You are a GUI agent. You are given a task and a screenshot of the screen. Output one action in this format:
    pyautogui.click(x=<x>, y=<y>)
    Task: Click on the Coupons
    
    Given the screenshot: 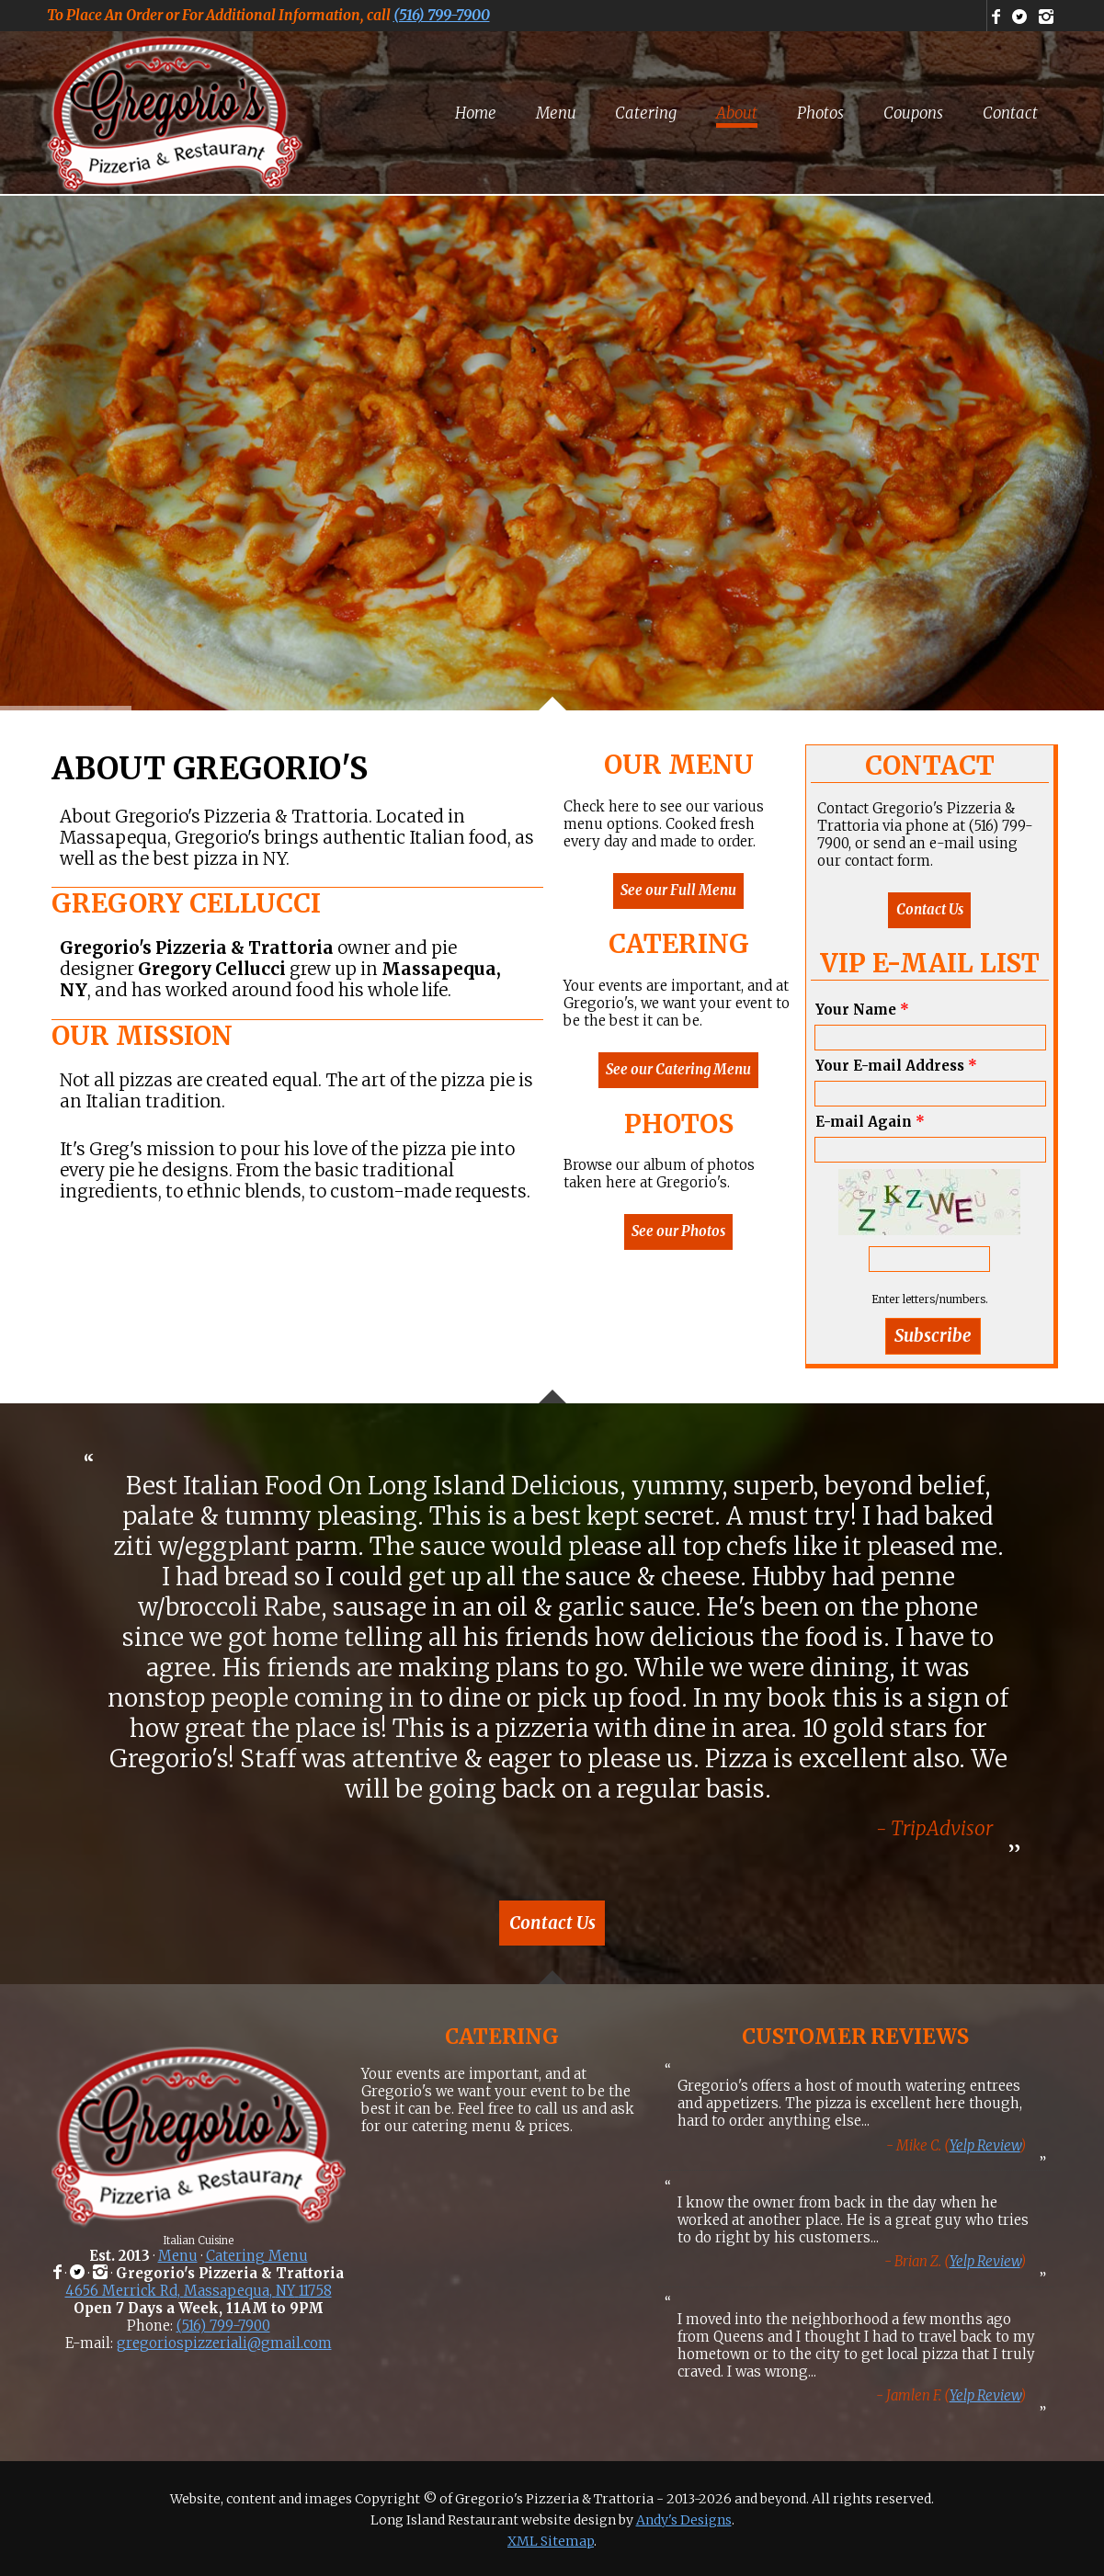 What is the action you would take?
    pyautogui.click(x=913, y=113)
    